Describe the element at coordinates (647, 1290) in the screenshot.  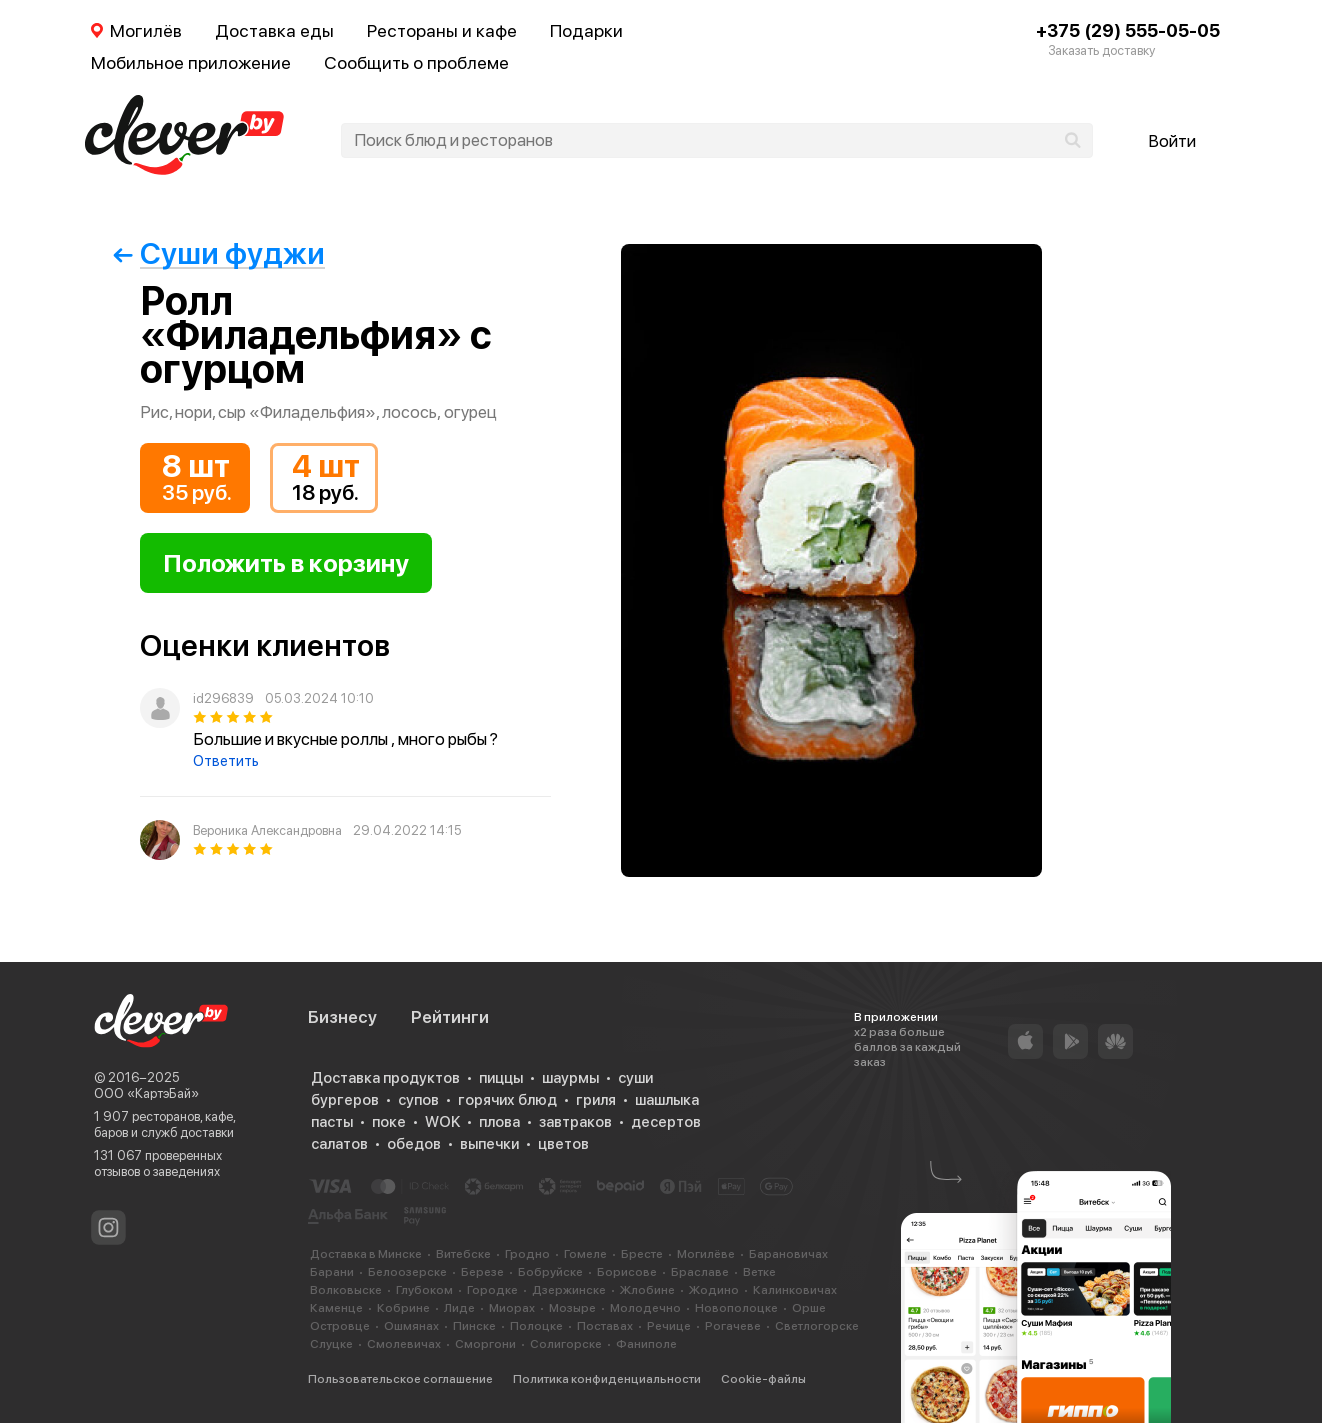
I see `Жлобине` at that location.